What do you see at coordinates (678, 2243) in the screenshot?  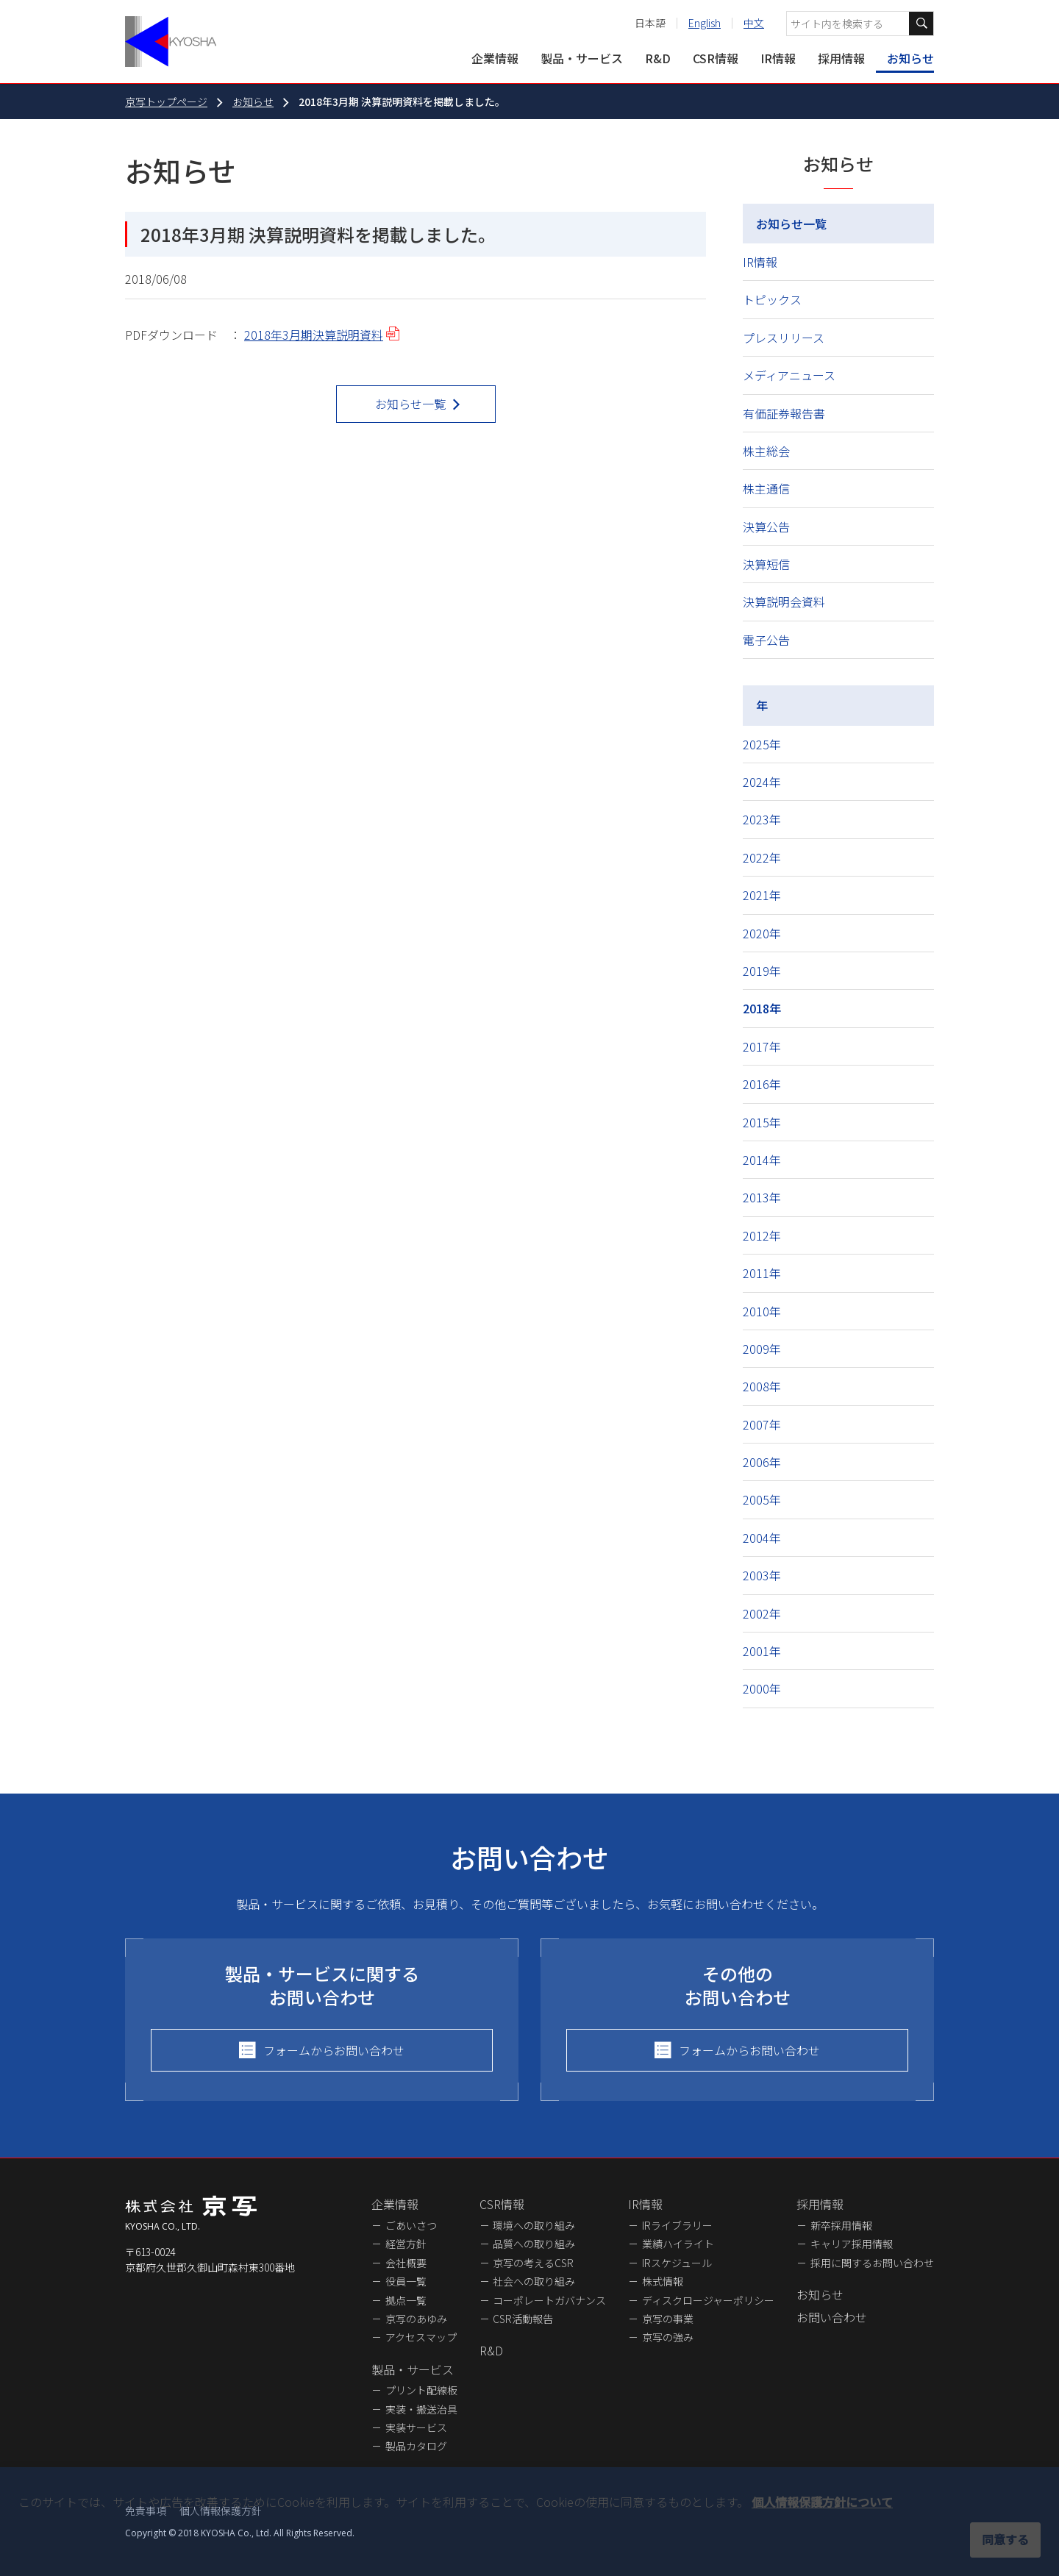 I see `業績ハイライト` at bounding box center [678, 2243].